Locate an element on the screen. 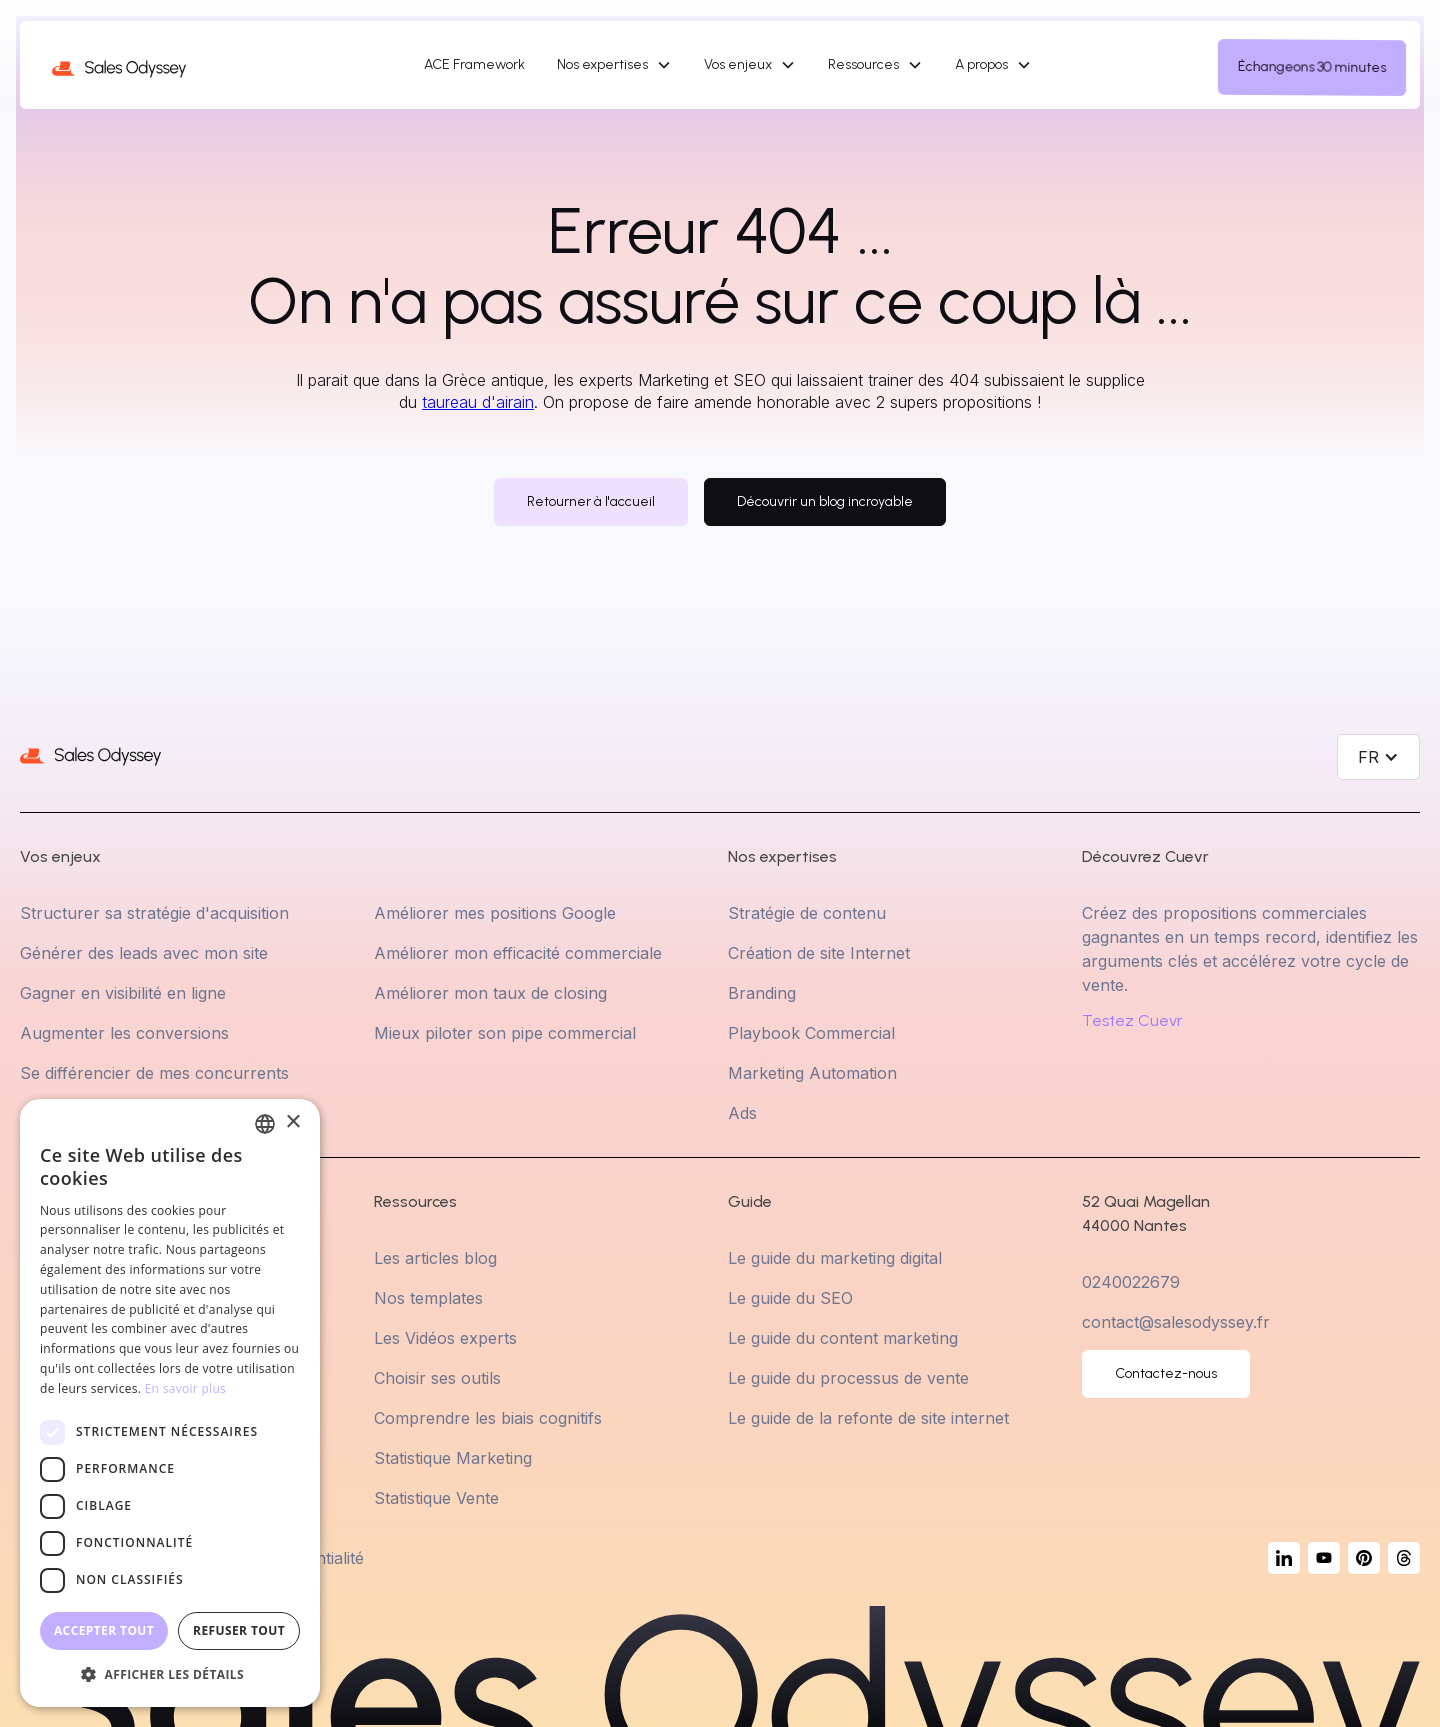 This screenshot has height=1727, width=1440. Testez Cuevr is located at coordinates (1132, 1021).